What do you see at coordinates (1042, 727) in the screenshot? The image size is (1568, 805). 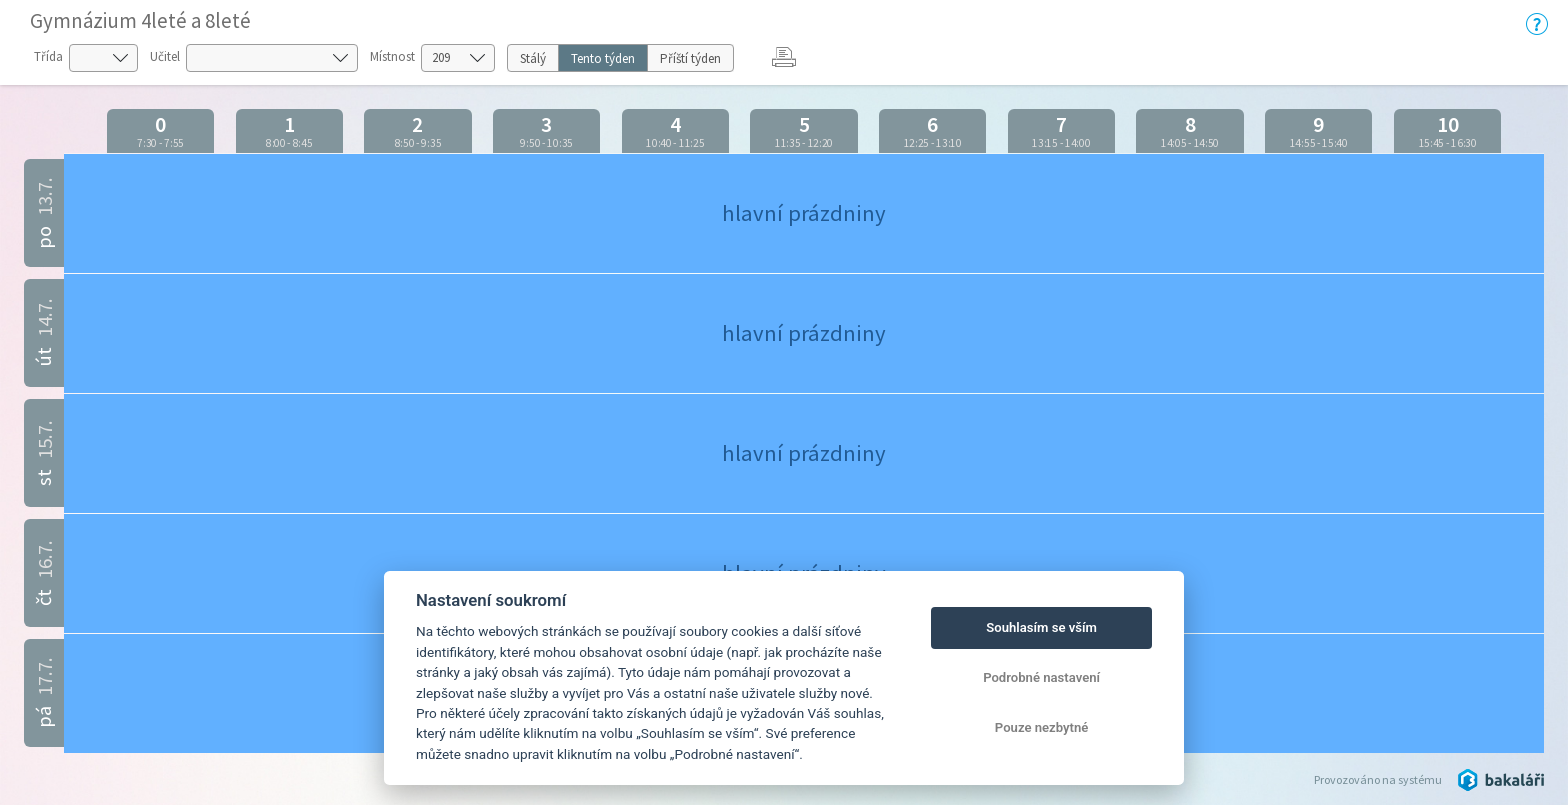 I see `Pouze nezbytné` at bounding box center [1042, 727].